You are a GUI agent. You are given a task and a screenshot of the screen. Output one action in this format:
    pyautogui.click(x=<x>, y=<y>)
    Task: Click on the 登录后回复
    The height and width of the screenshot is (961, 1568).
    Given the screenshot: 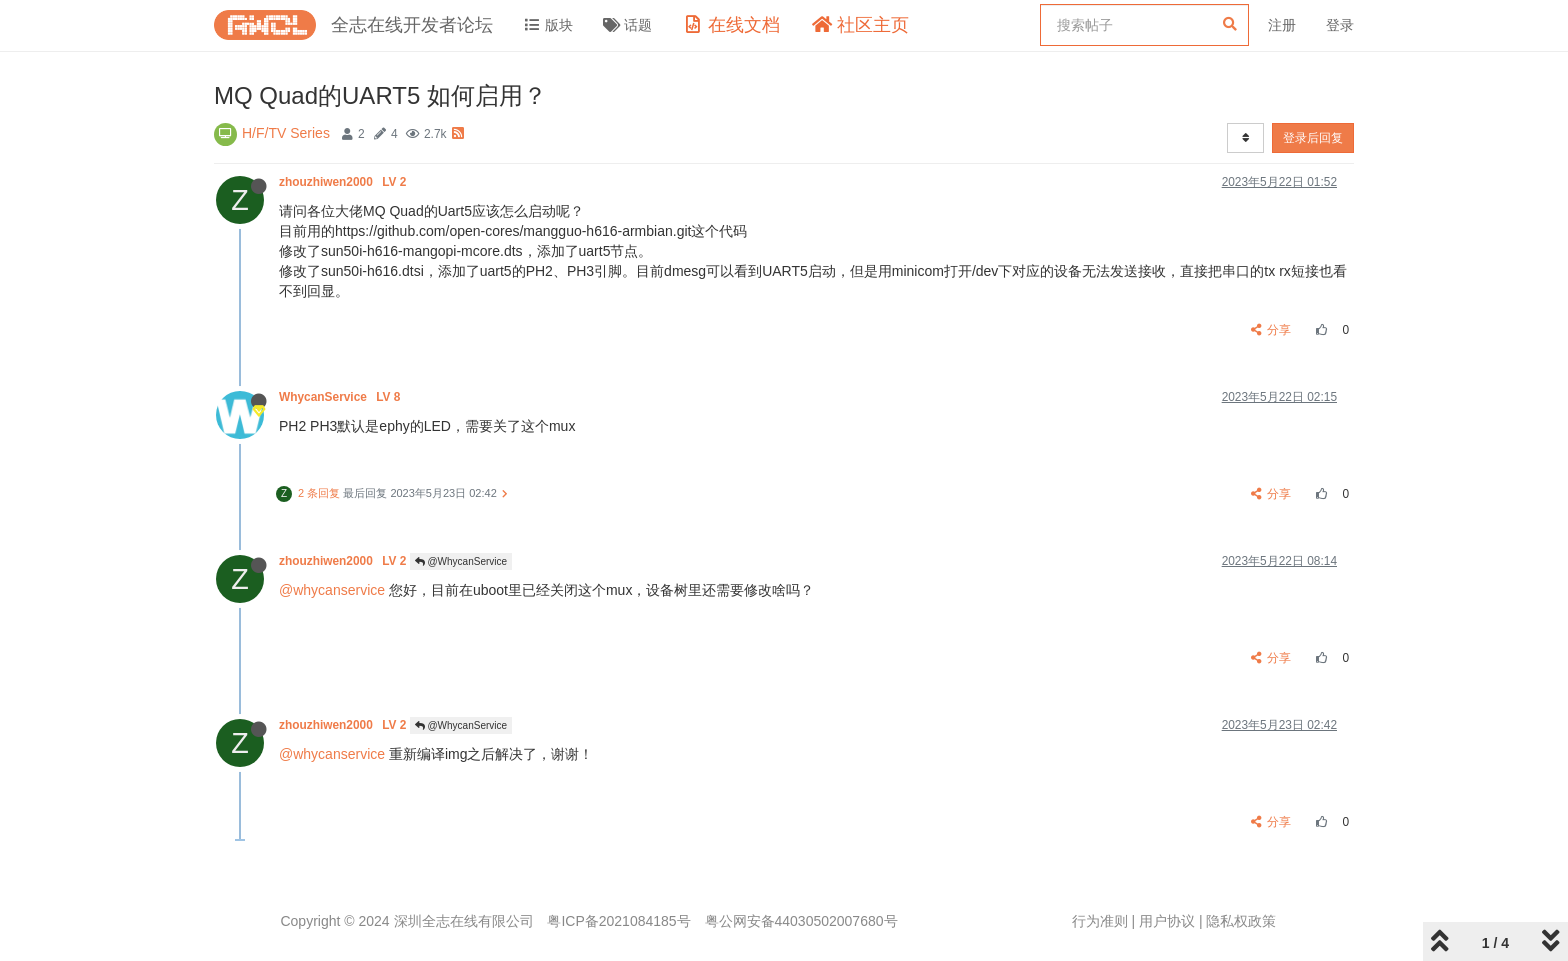 What is the action you would take?
    pyautogui.click(x=1313, y=138)
    